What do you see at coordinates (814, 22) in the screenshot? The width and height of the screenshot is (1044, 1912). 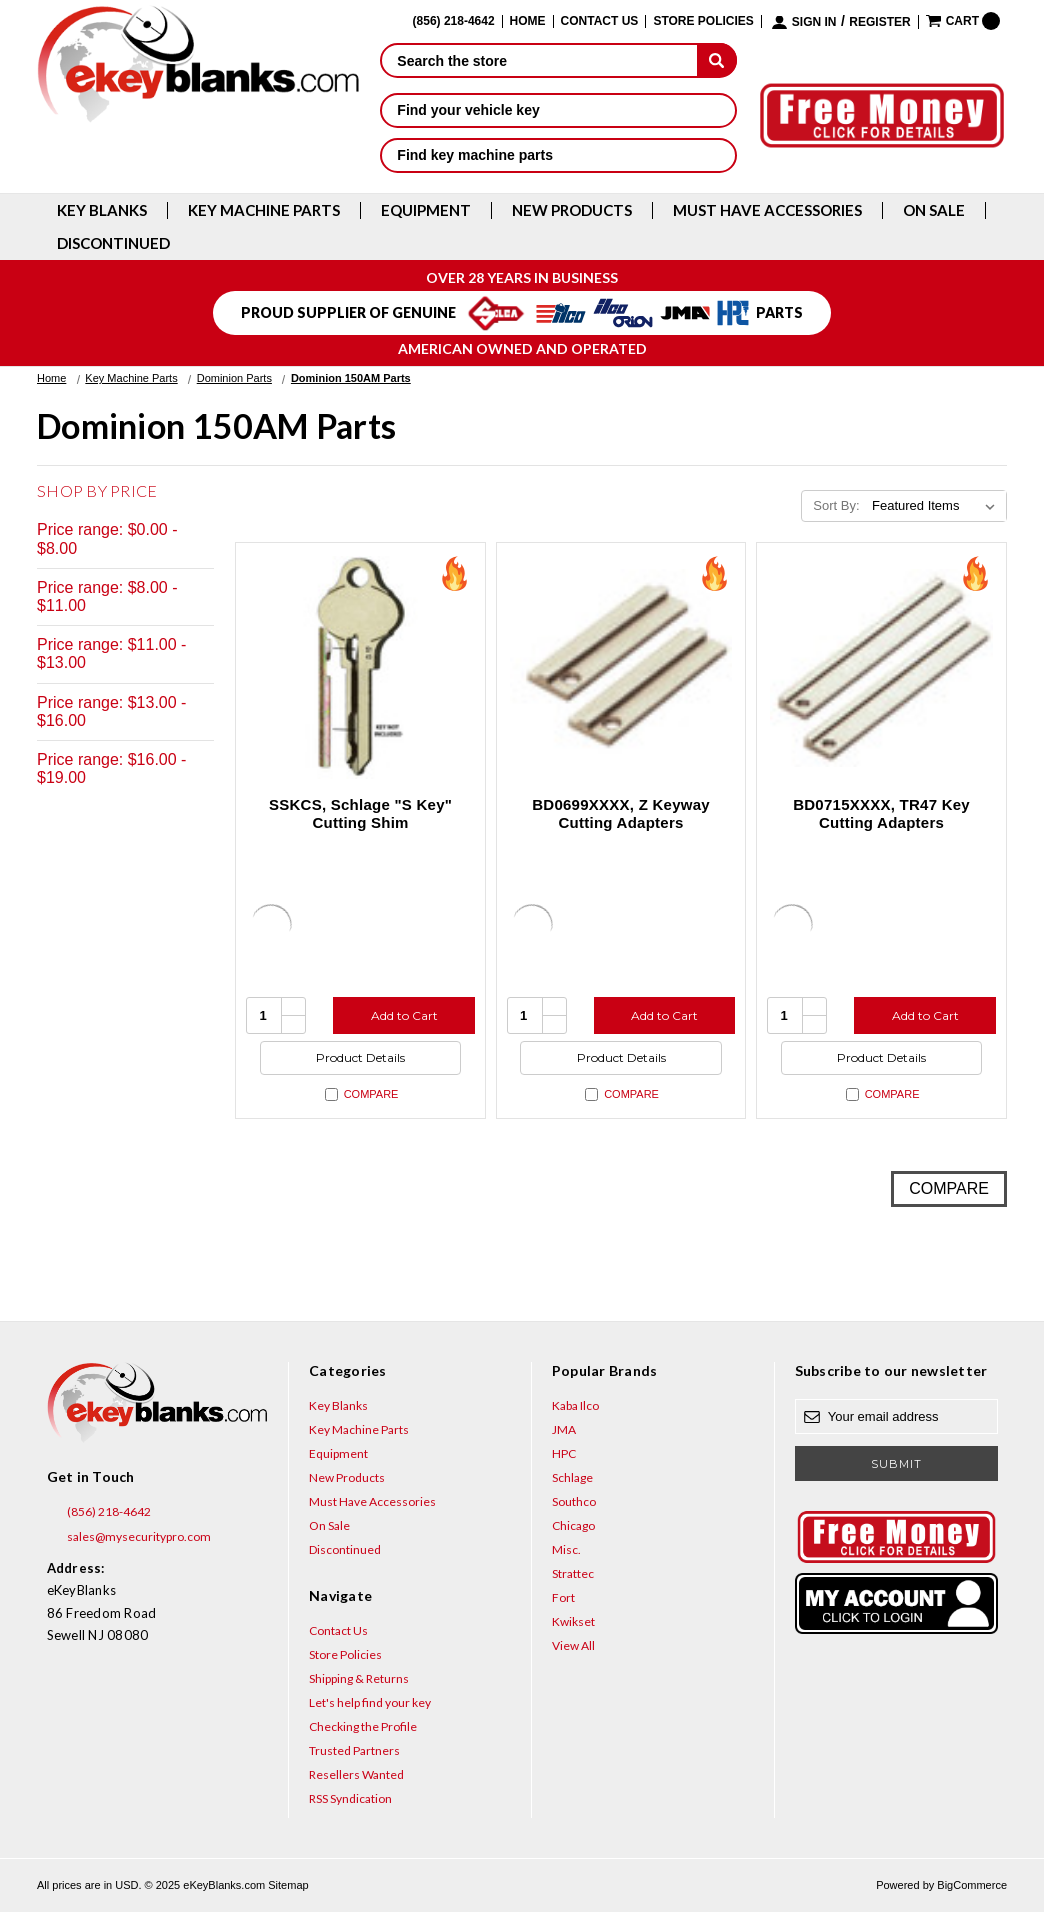 I see `Sign in` at bounding box center [814, 22].